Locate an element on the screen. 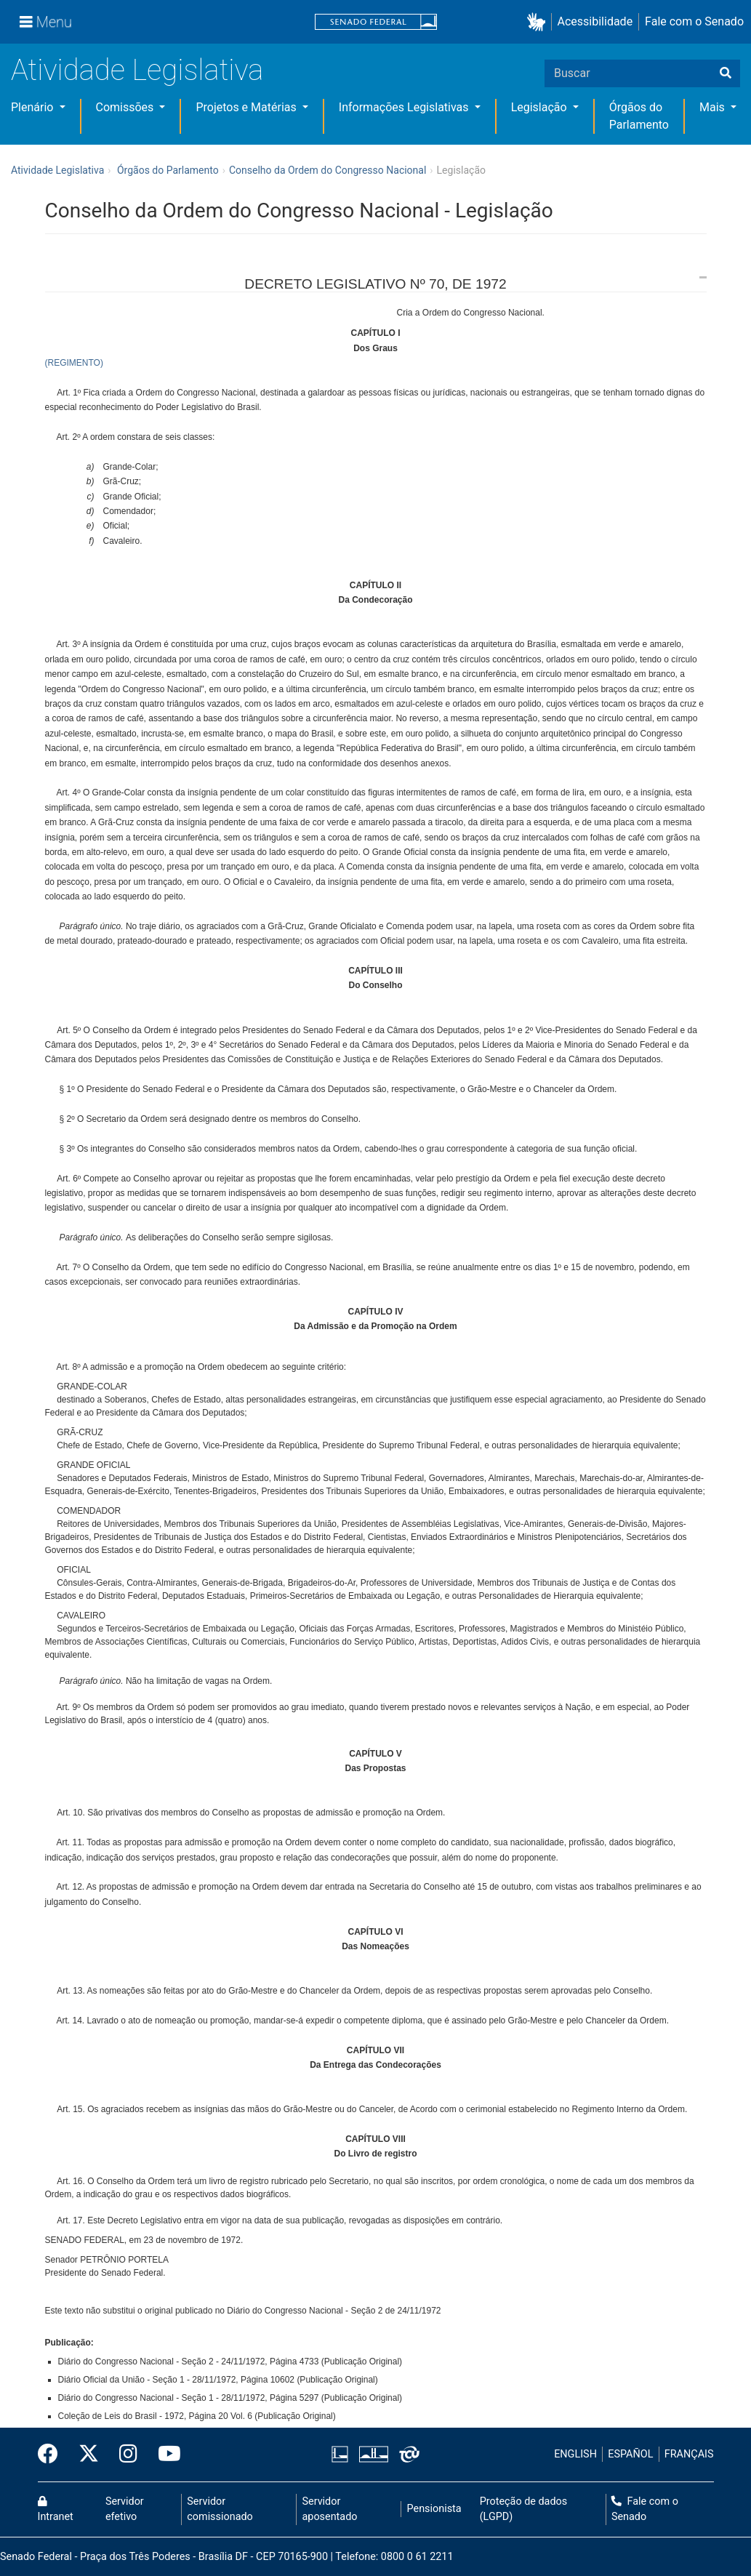  ENGLISH is located at coordinates (575, 2454).